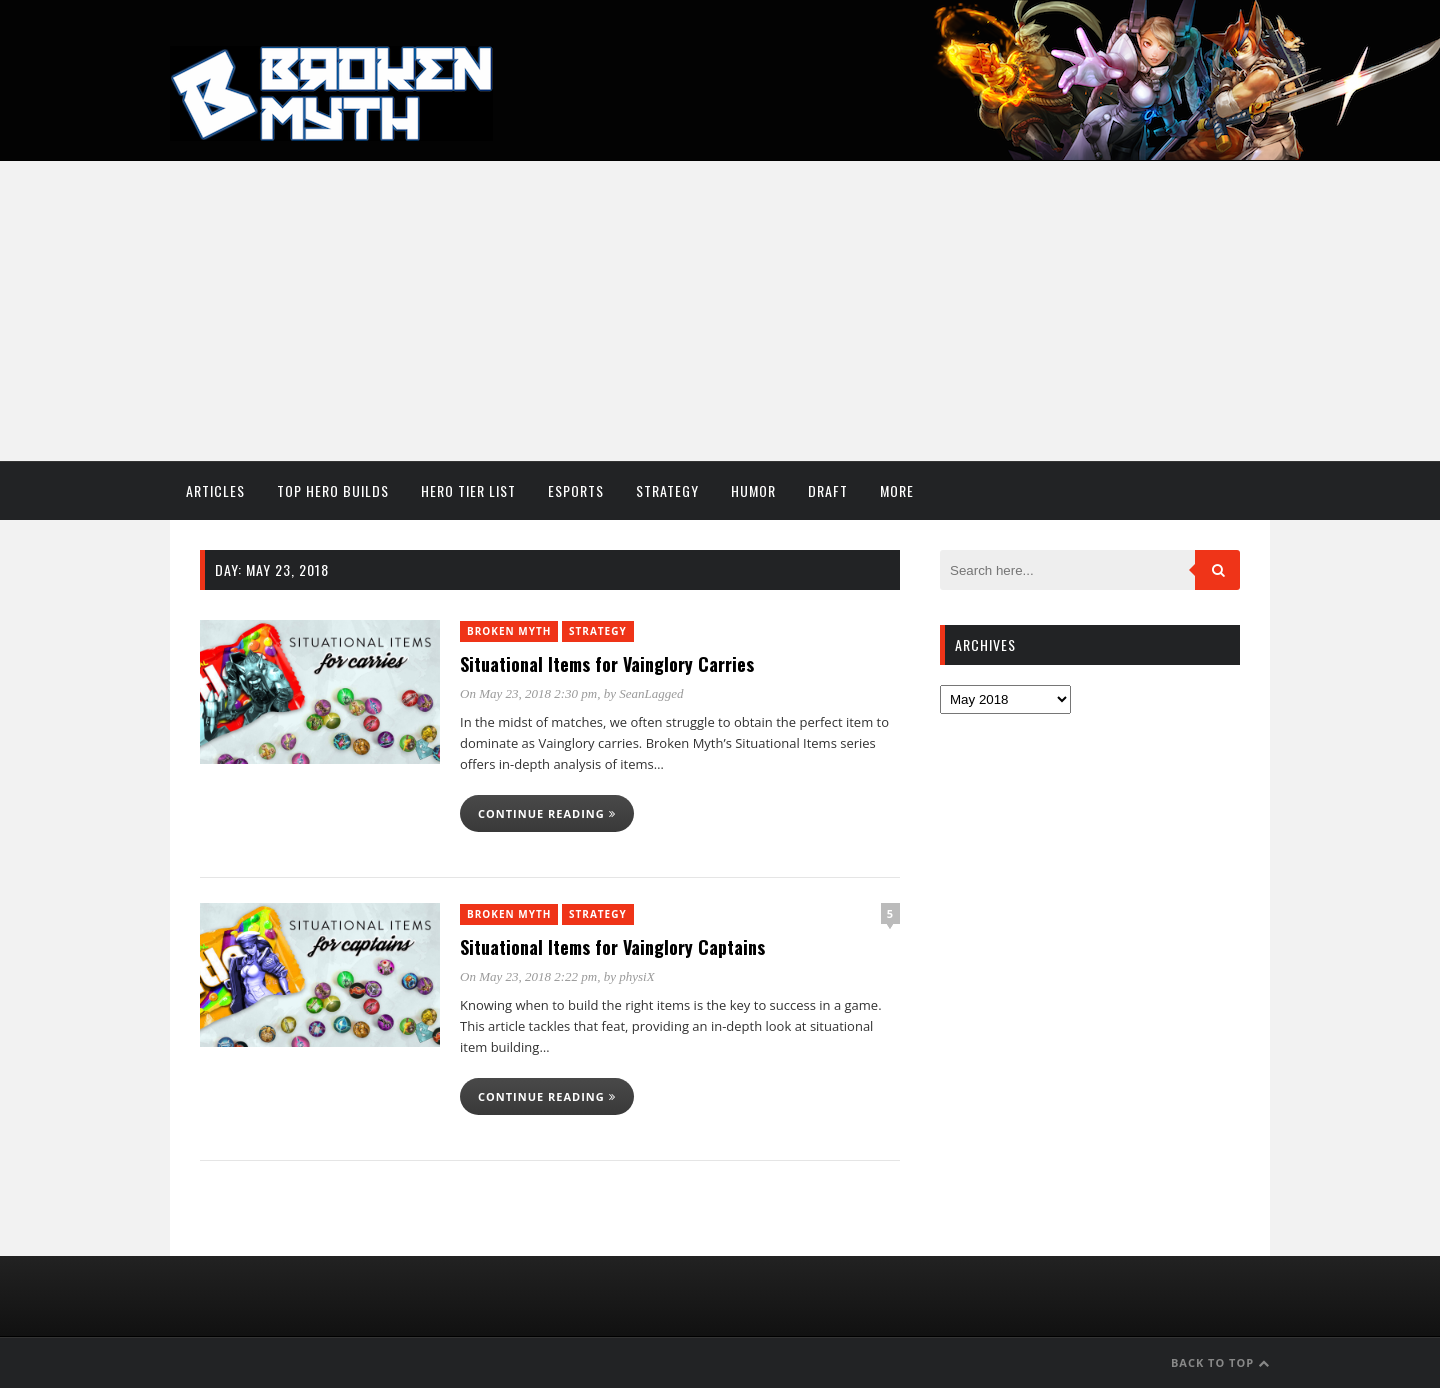  Describe the element at coordinates (1220, 1362) in the screenshot. I see `Back to Top` at that location.